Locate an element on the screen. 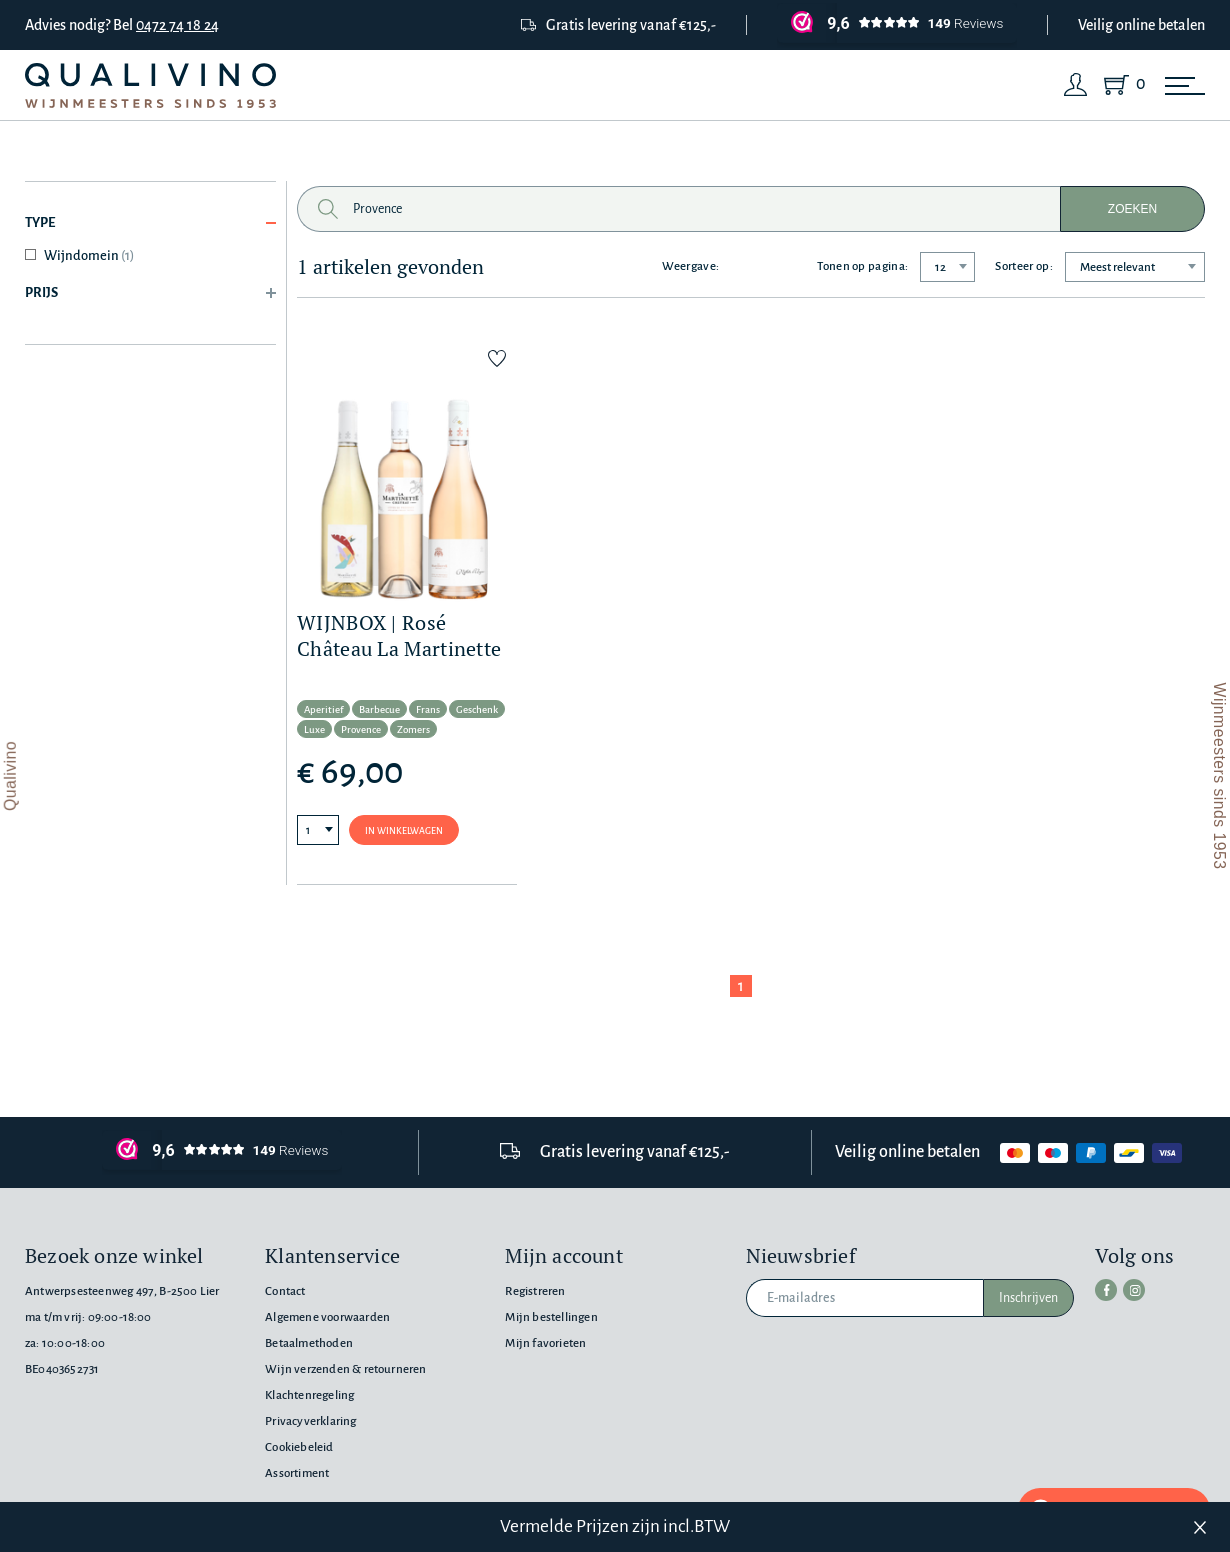 The image size is (1230, 1552). Zomers is located at coordinates (413, 729).